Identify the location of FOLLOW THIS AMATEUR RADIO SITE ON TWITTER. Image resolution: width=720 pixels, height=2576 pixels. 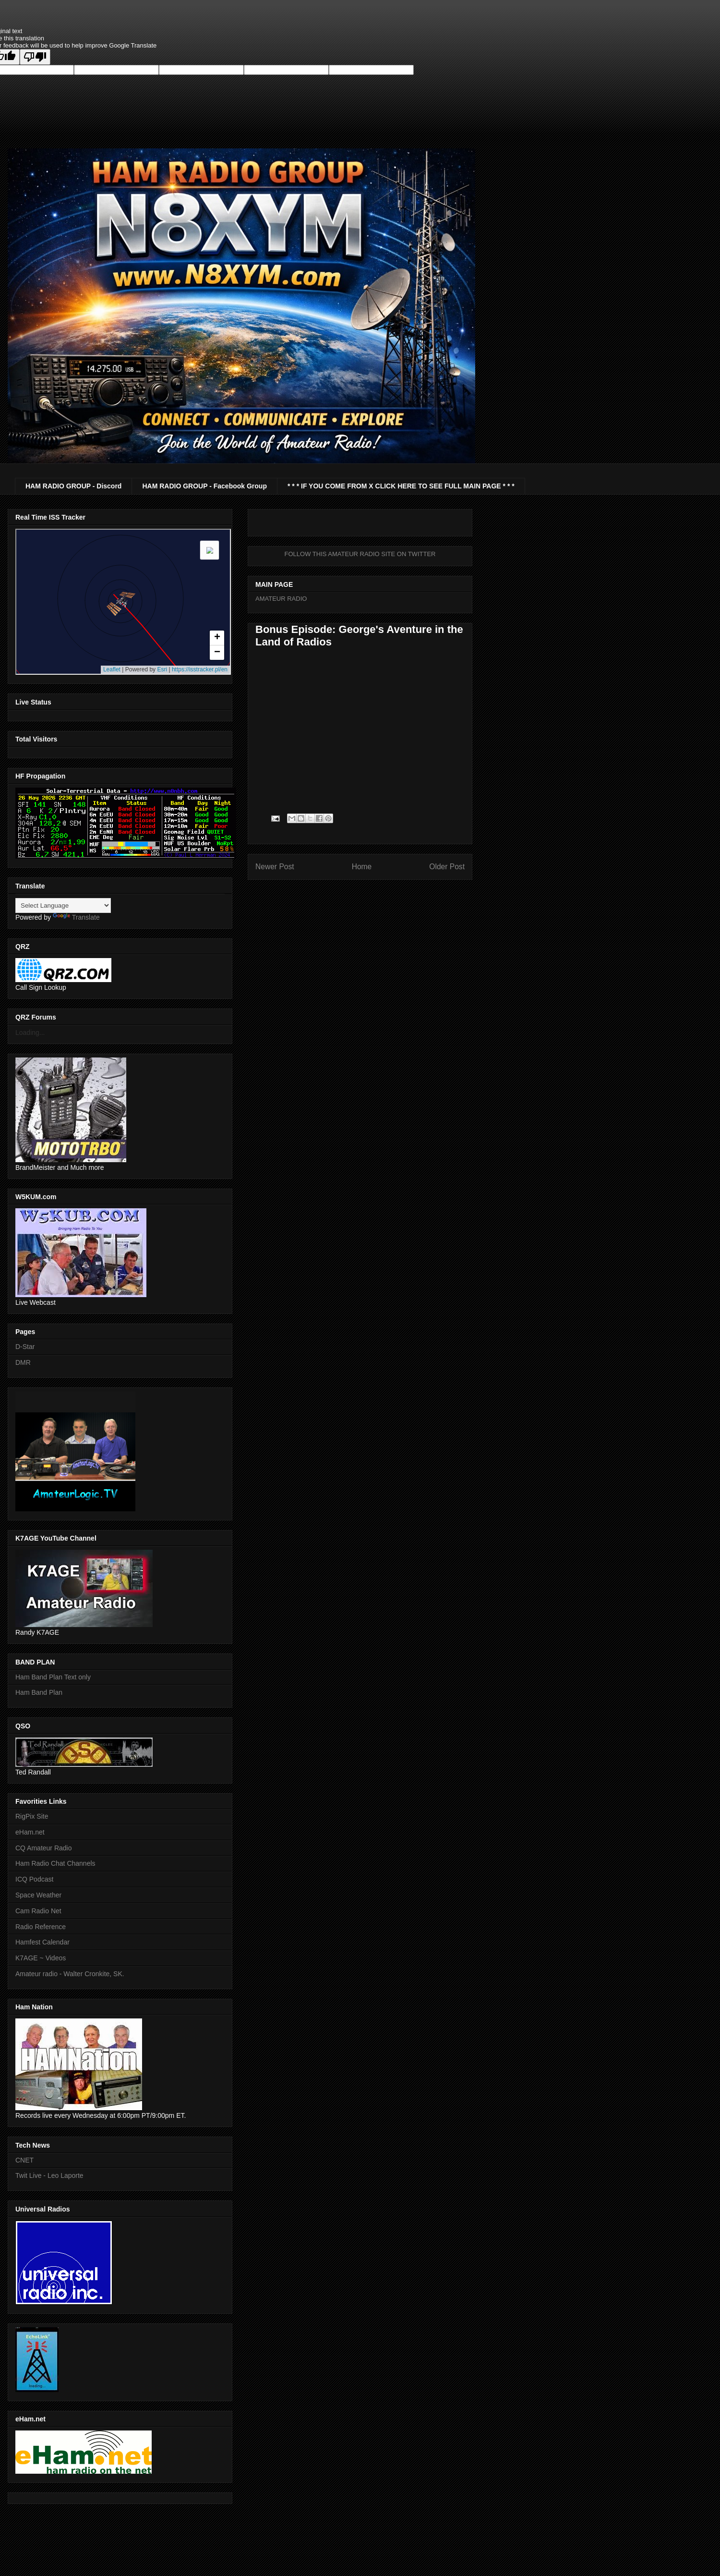
(360, 554).